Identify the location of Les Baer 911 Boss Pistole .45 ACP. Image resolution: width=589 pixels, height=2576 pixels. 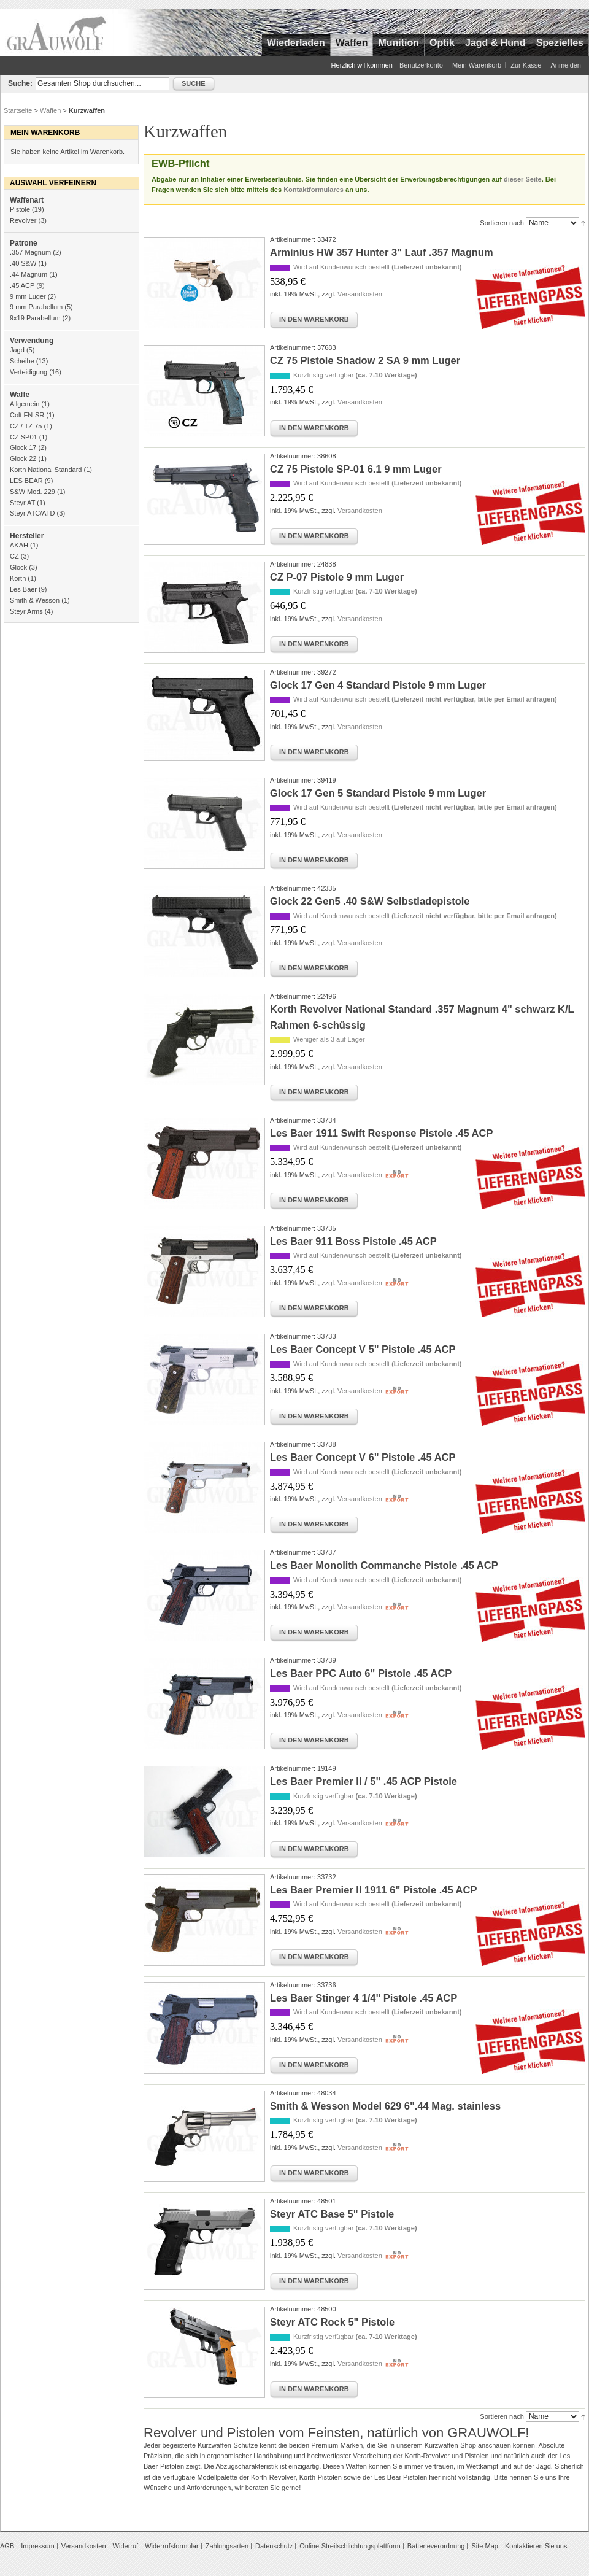
(353, 1241).